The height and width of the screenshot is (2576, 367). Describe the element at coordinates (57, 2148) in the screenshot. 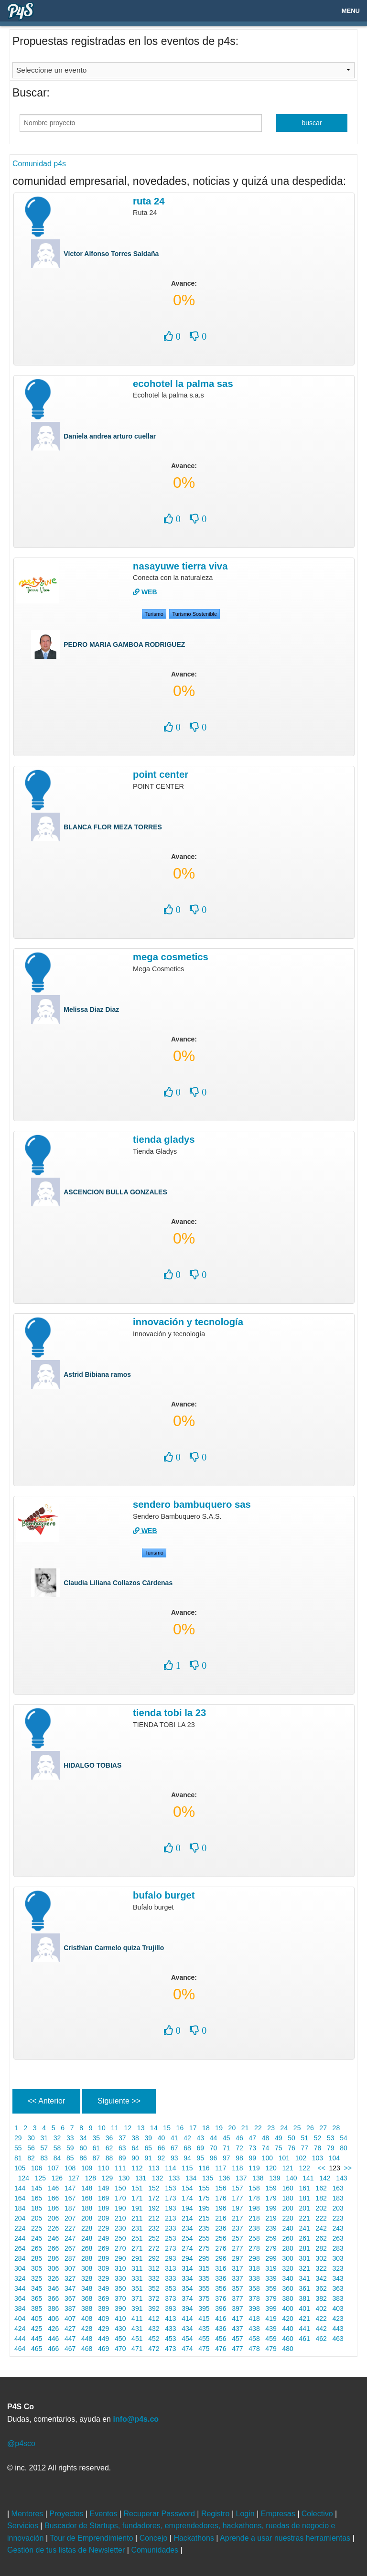

I see `58` at that location.